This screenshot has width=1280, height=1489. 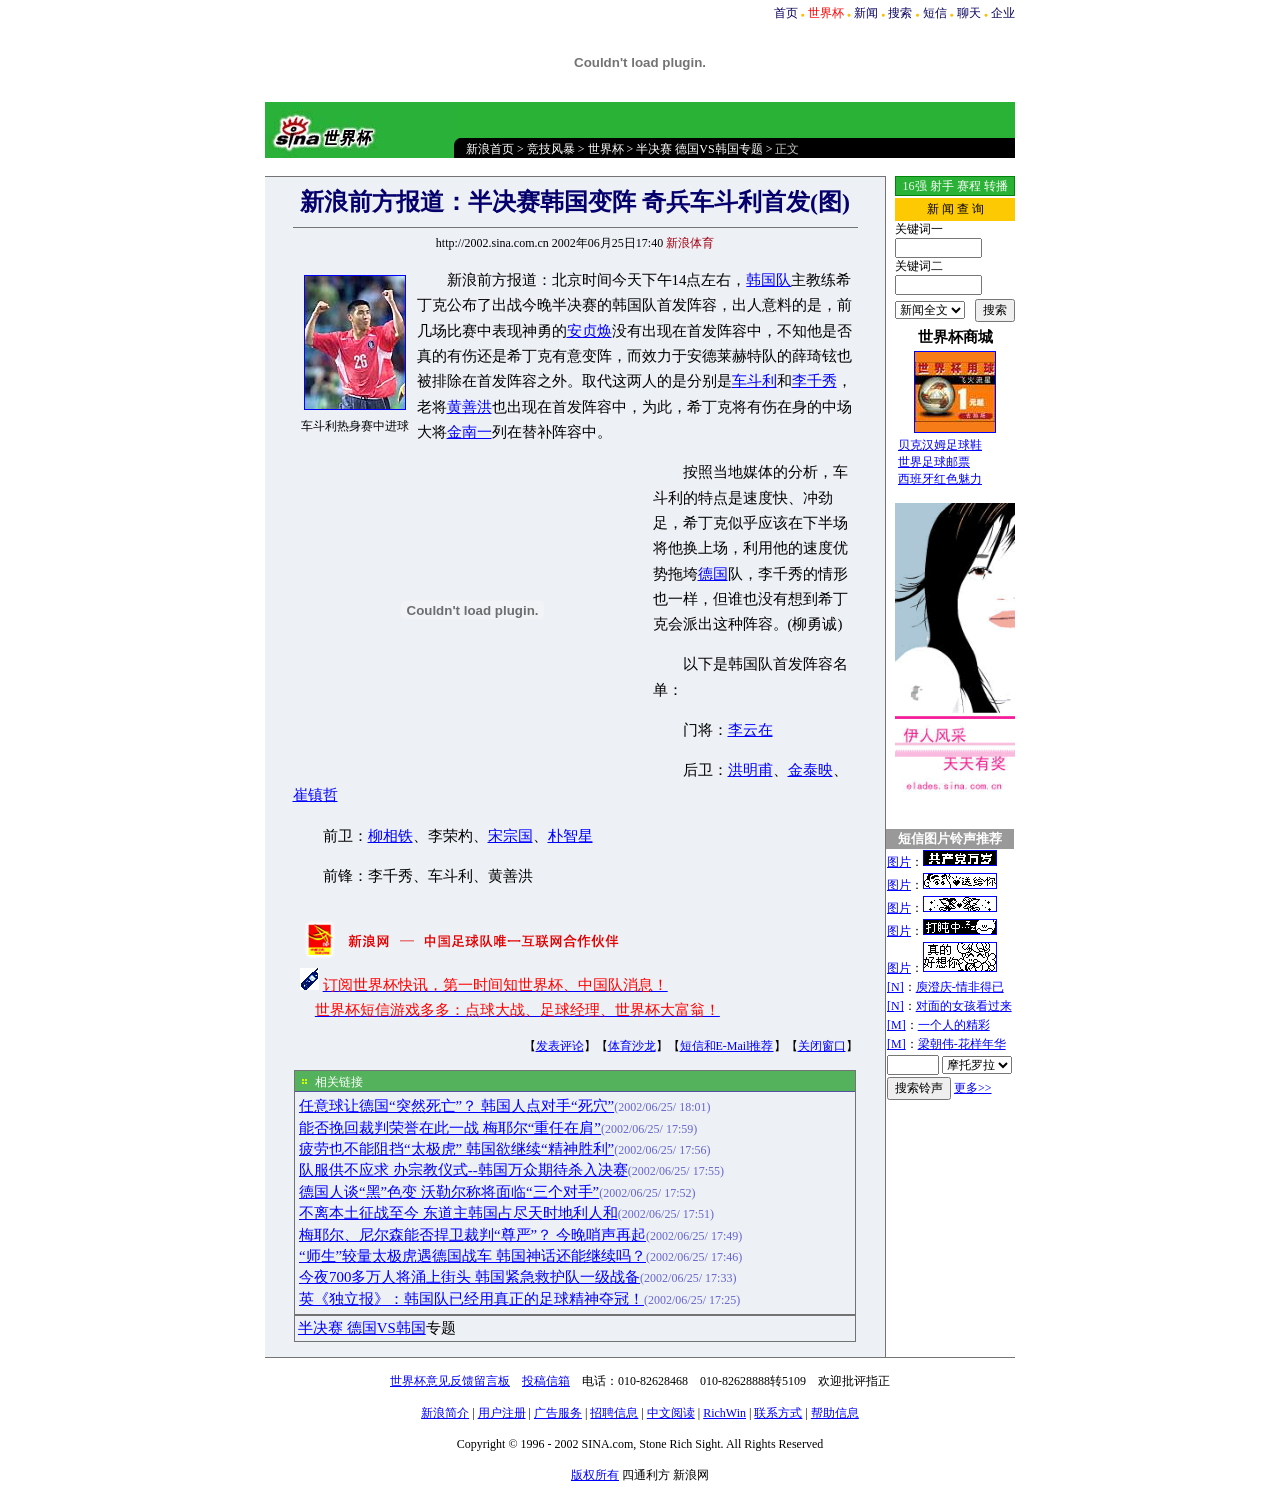 What do you see at coordinates (456, 1149) in the screenshot?
I see `疲劳也不能阻挡“太极虎” 韩国欲继续“精神胜利”` at bounding box center [456, 1149].